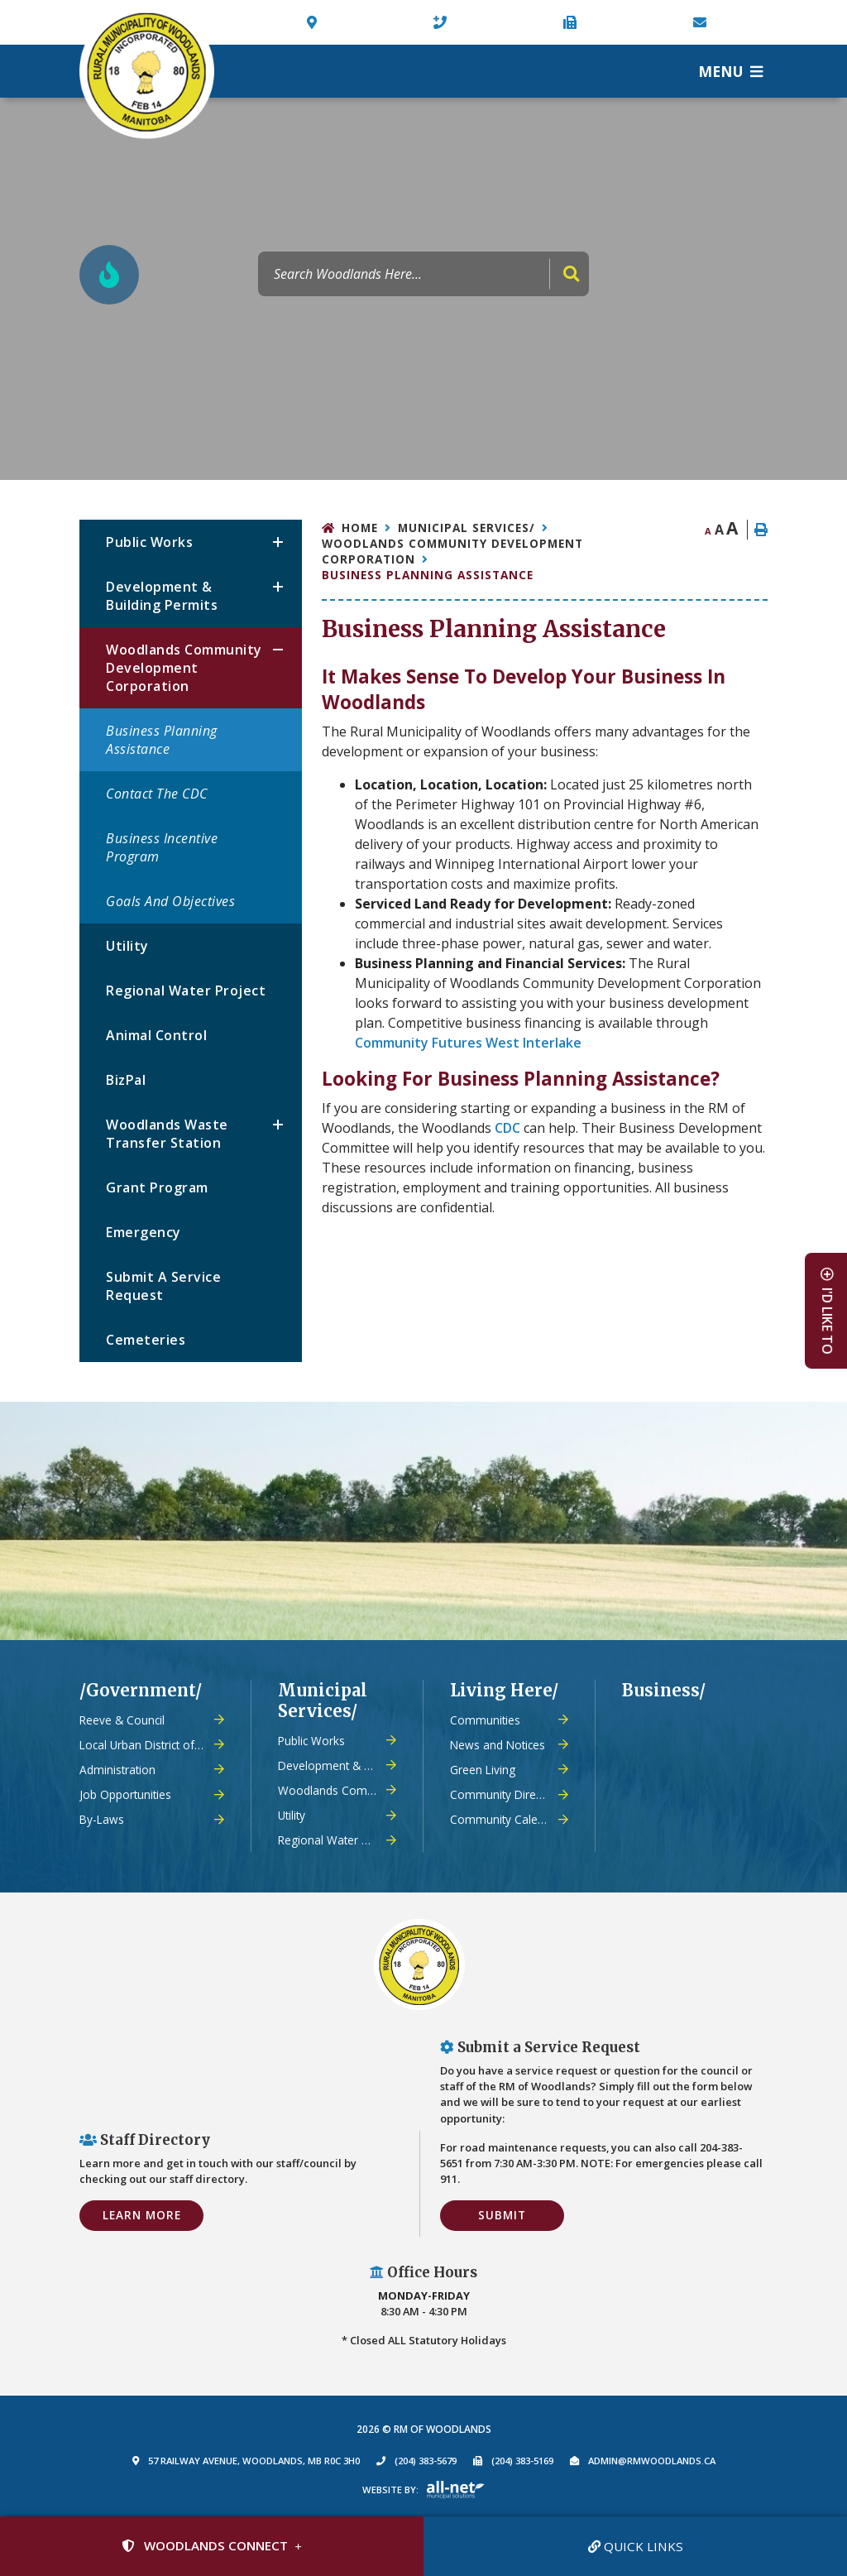 Image resolution: width=847 pixels, height=2576 pixels. What do you see at coordinates (184, 667) in the screenshot?
I see `Woodlands Community Development Corporation [menuitem]` at bounding box center [184, 667].